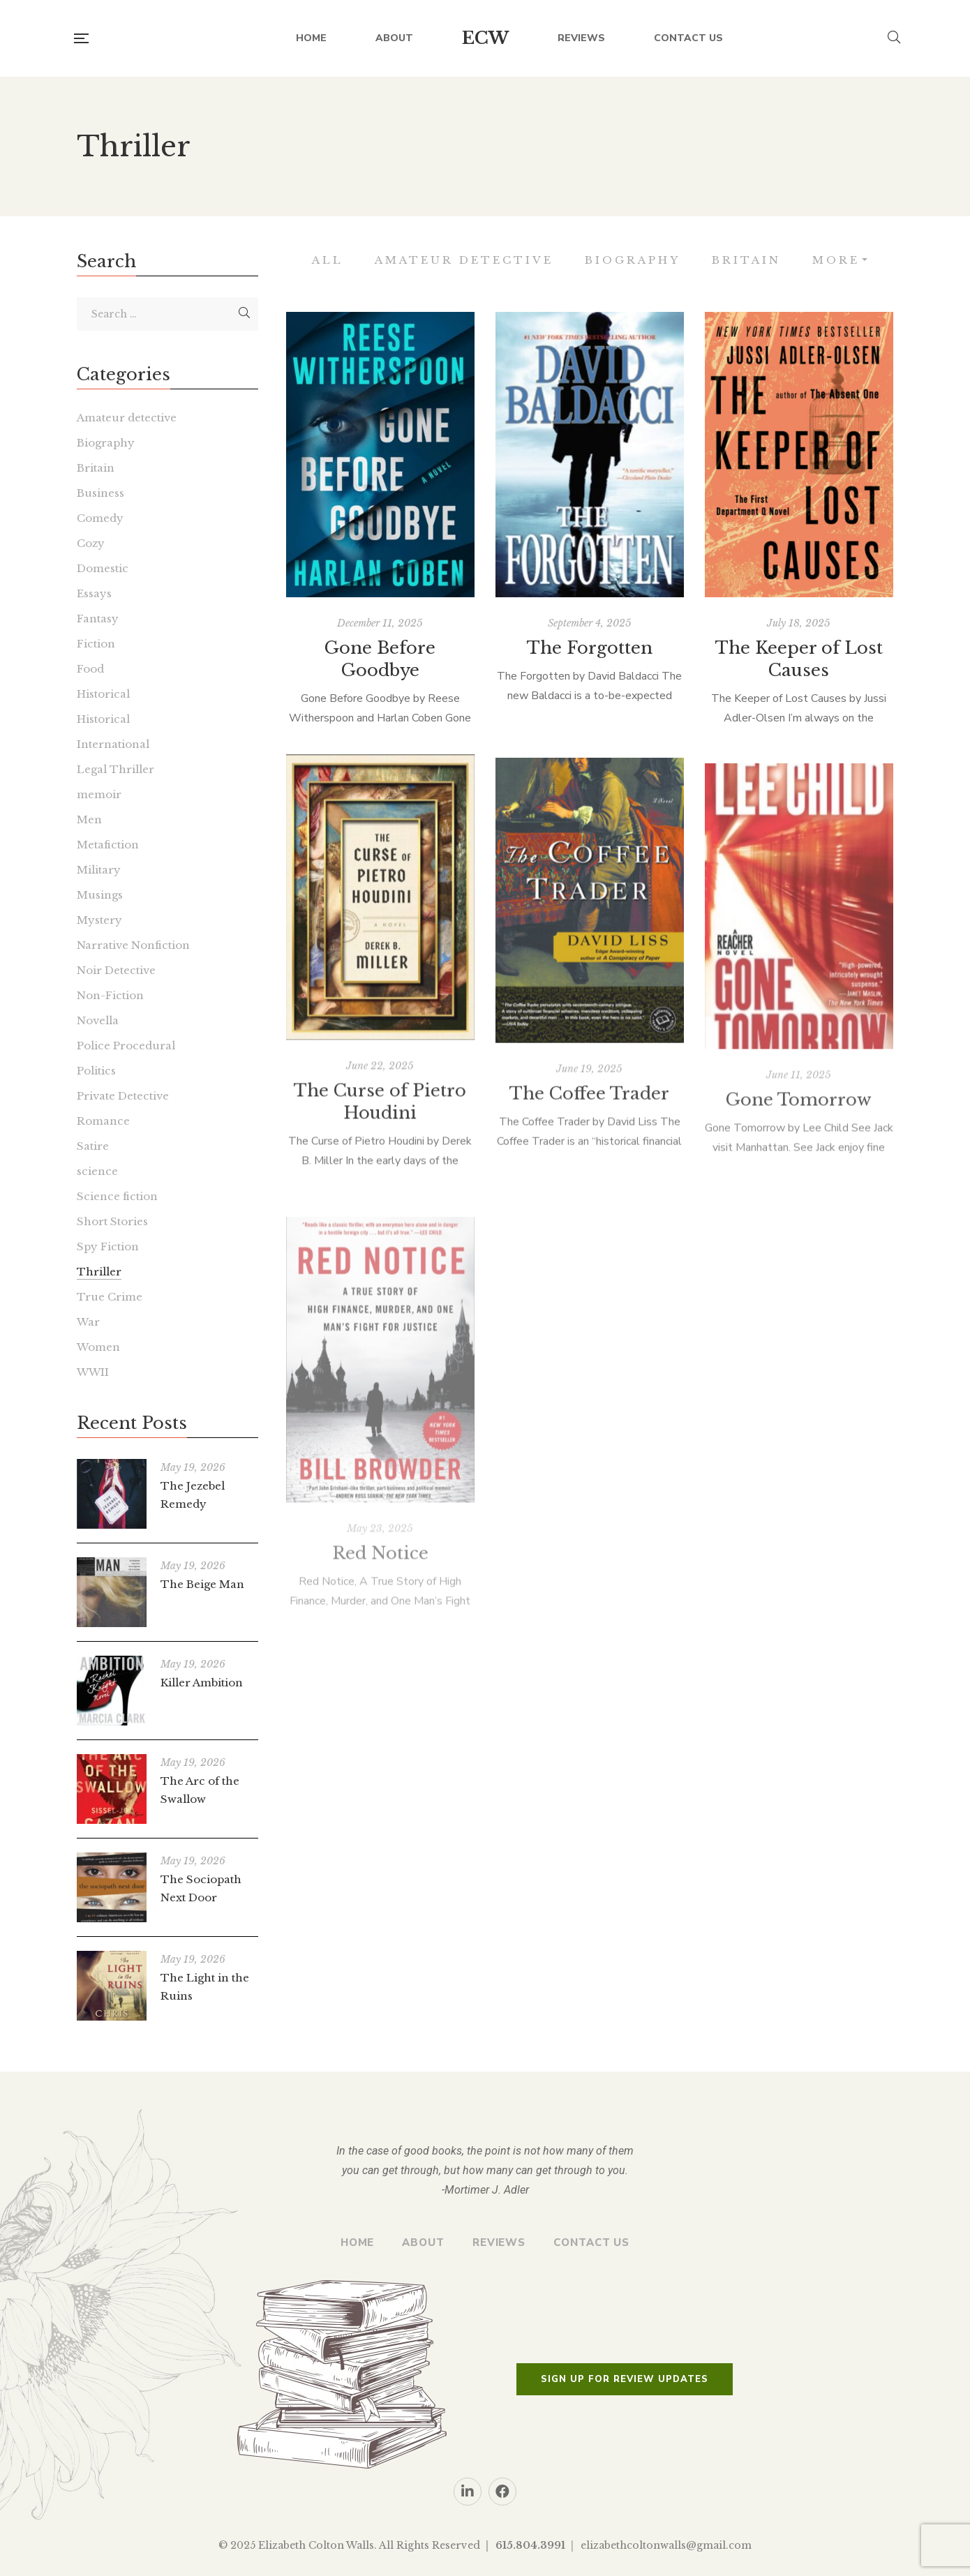 The height and width of the screenshot is (2576, 970). What do you see at coordinates (94, 593) in the screenshot?
I see `Essays` at bounding box center [94, 593].